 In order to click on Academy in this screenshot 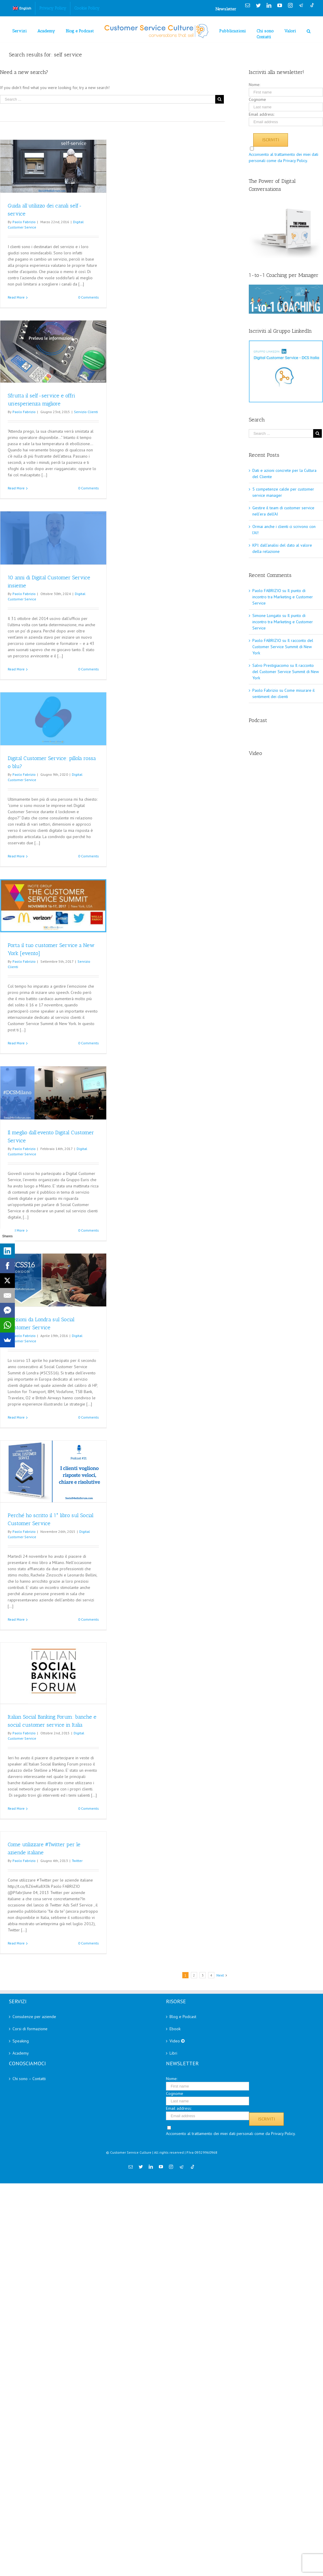, I will do `click(20, 2053)`.